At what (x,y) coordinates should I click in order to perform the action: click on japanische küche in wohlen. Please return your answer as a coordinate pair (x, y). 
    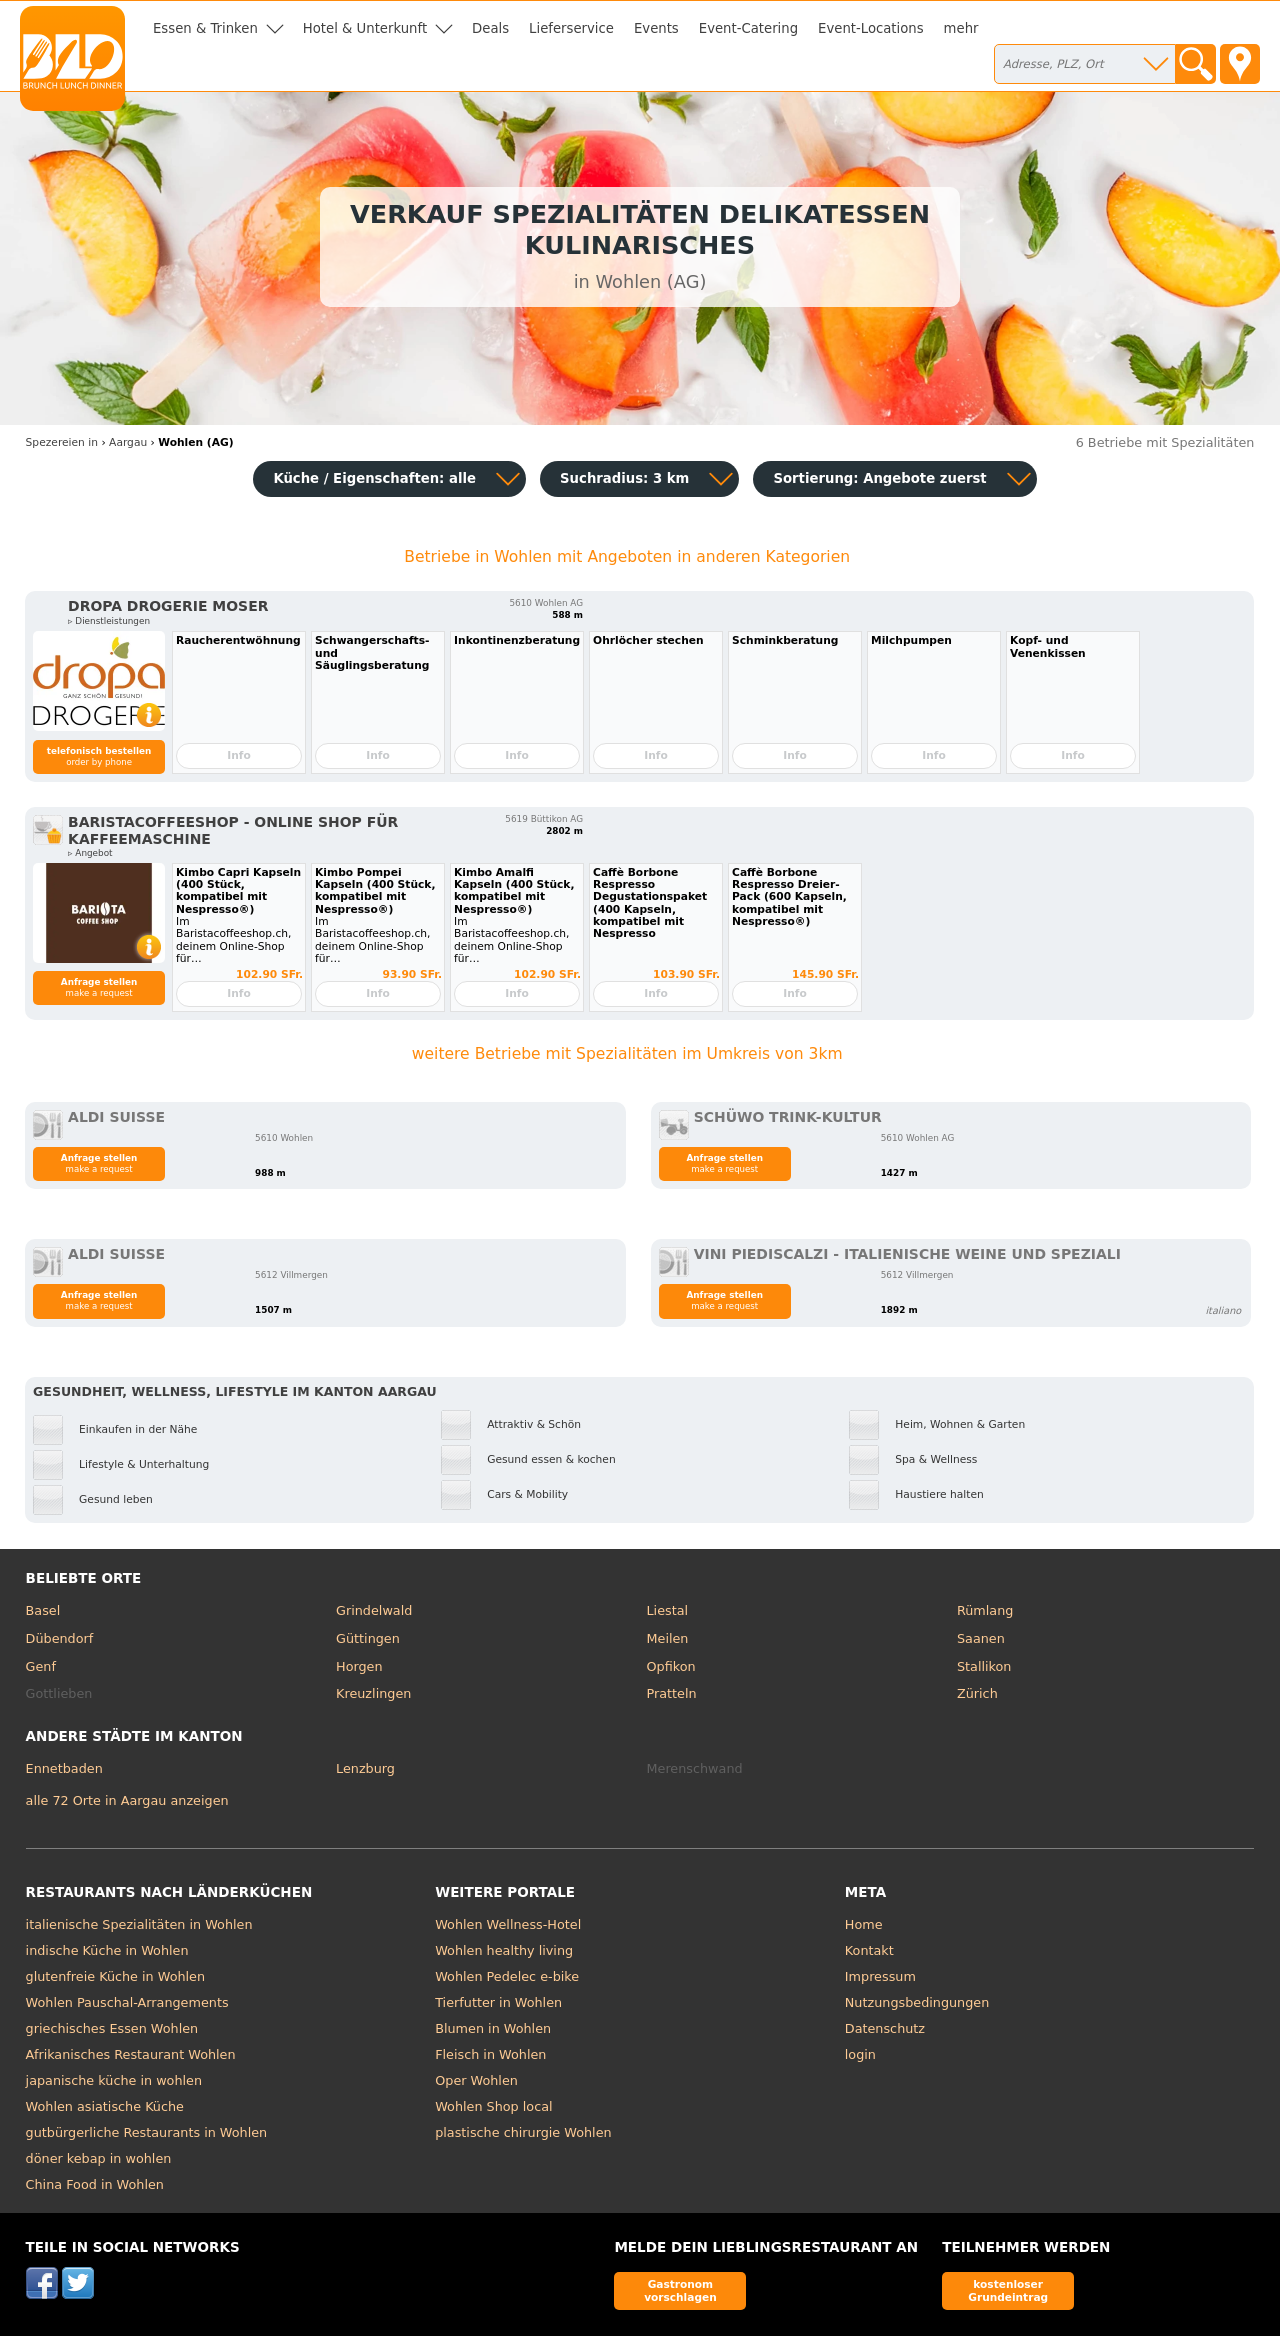
    Looking at the image, I should click on (114, 2080).